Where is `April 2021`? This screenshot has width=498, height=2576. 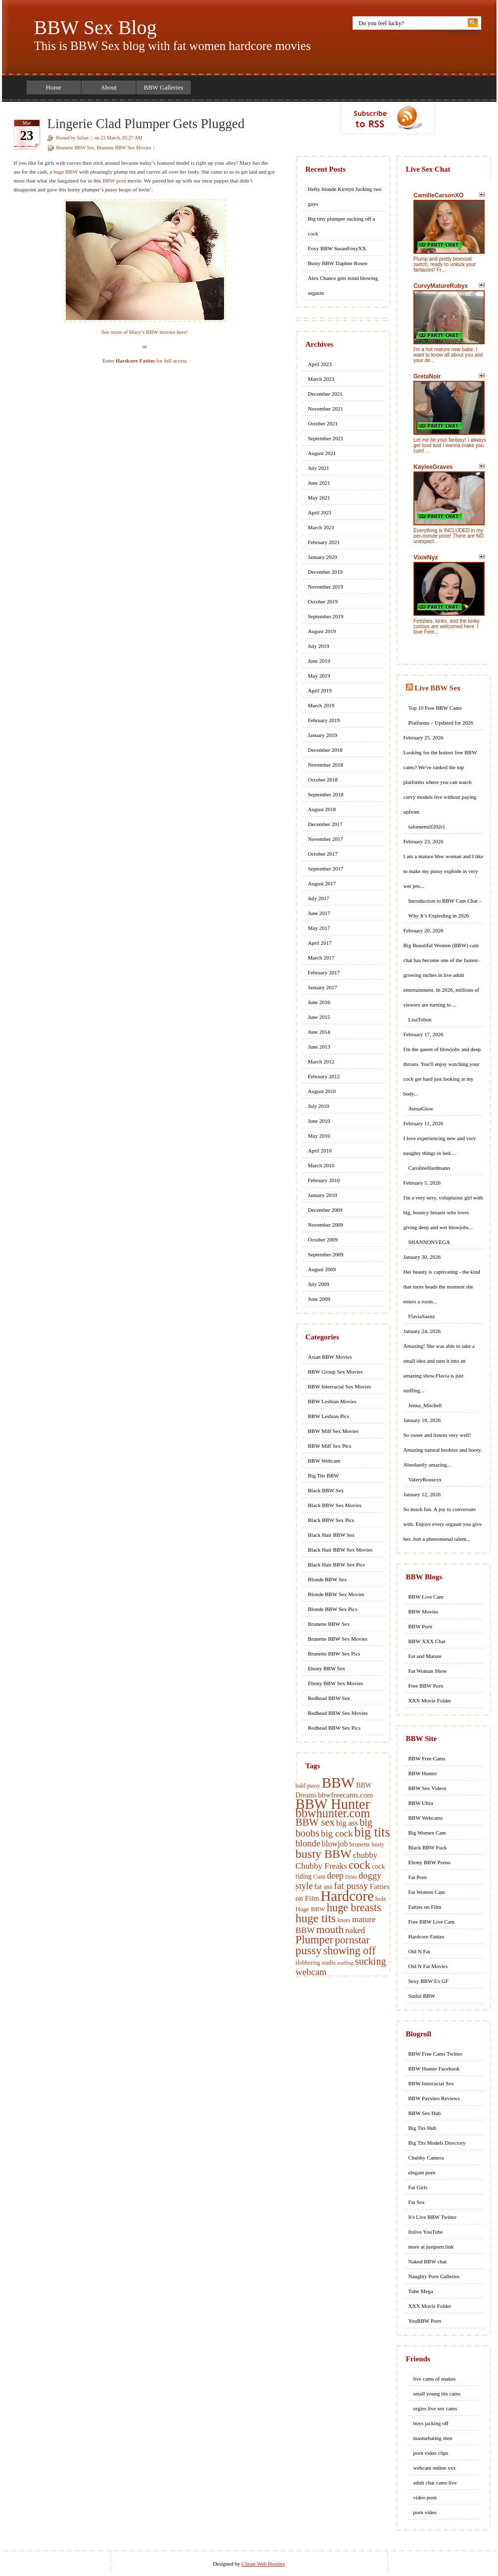
April 2021 is located at coordinates (320, 512).